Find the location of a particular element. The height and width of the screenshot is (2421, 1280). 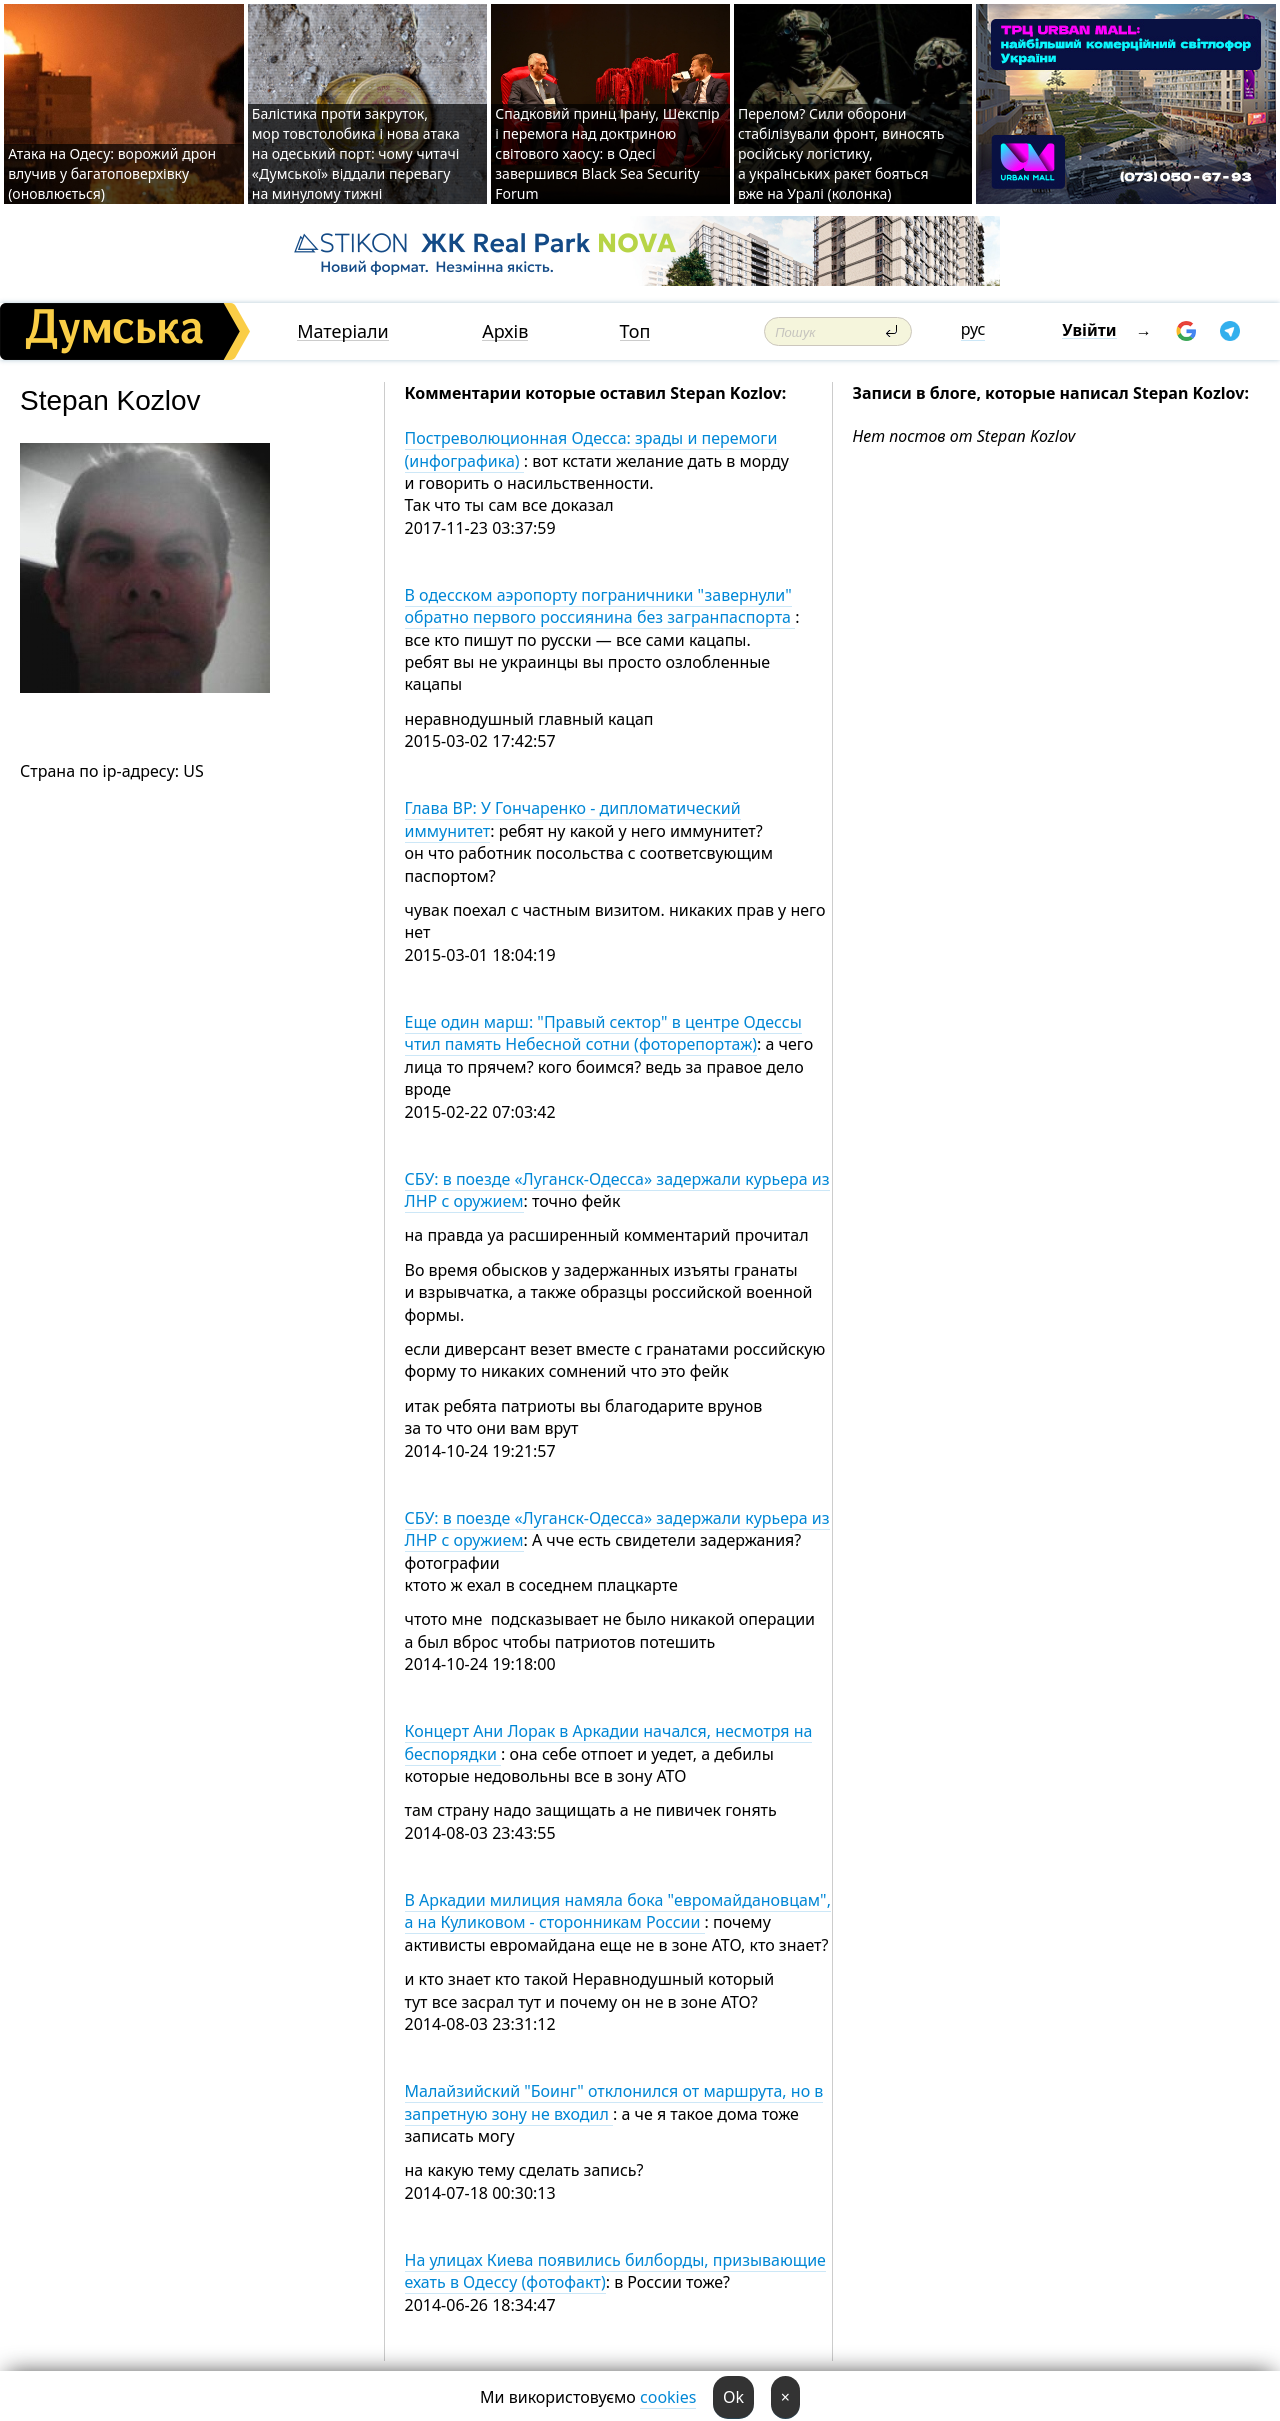

Малайзийский "Боинг" отклонился от маршрута, но в запретную зону не входил is located at coordinates (614, 2102).